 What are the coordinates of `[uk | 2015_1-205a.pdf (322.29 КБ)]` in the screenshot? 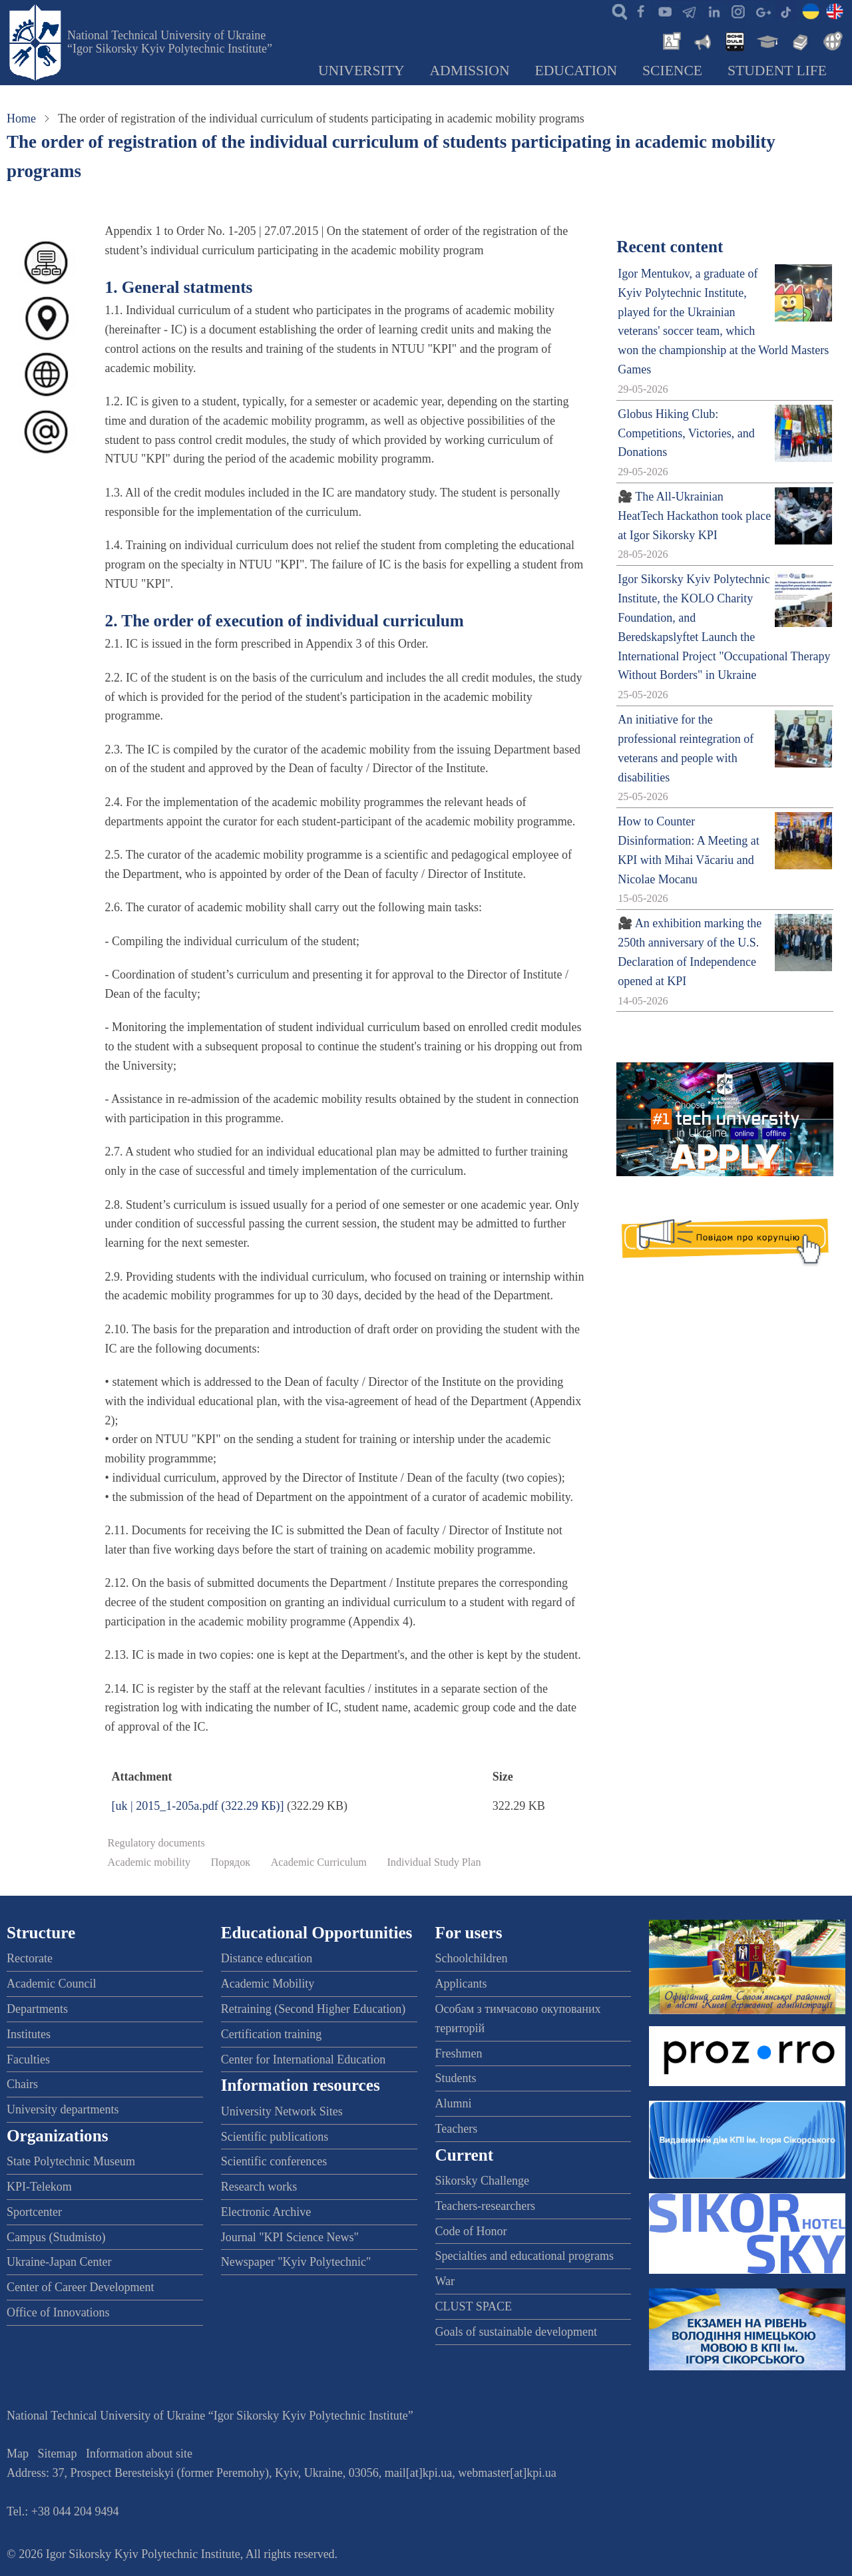 It's located at (198, 1806).